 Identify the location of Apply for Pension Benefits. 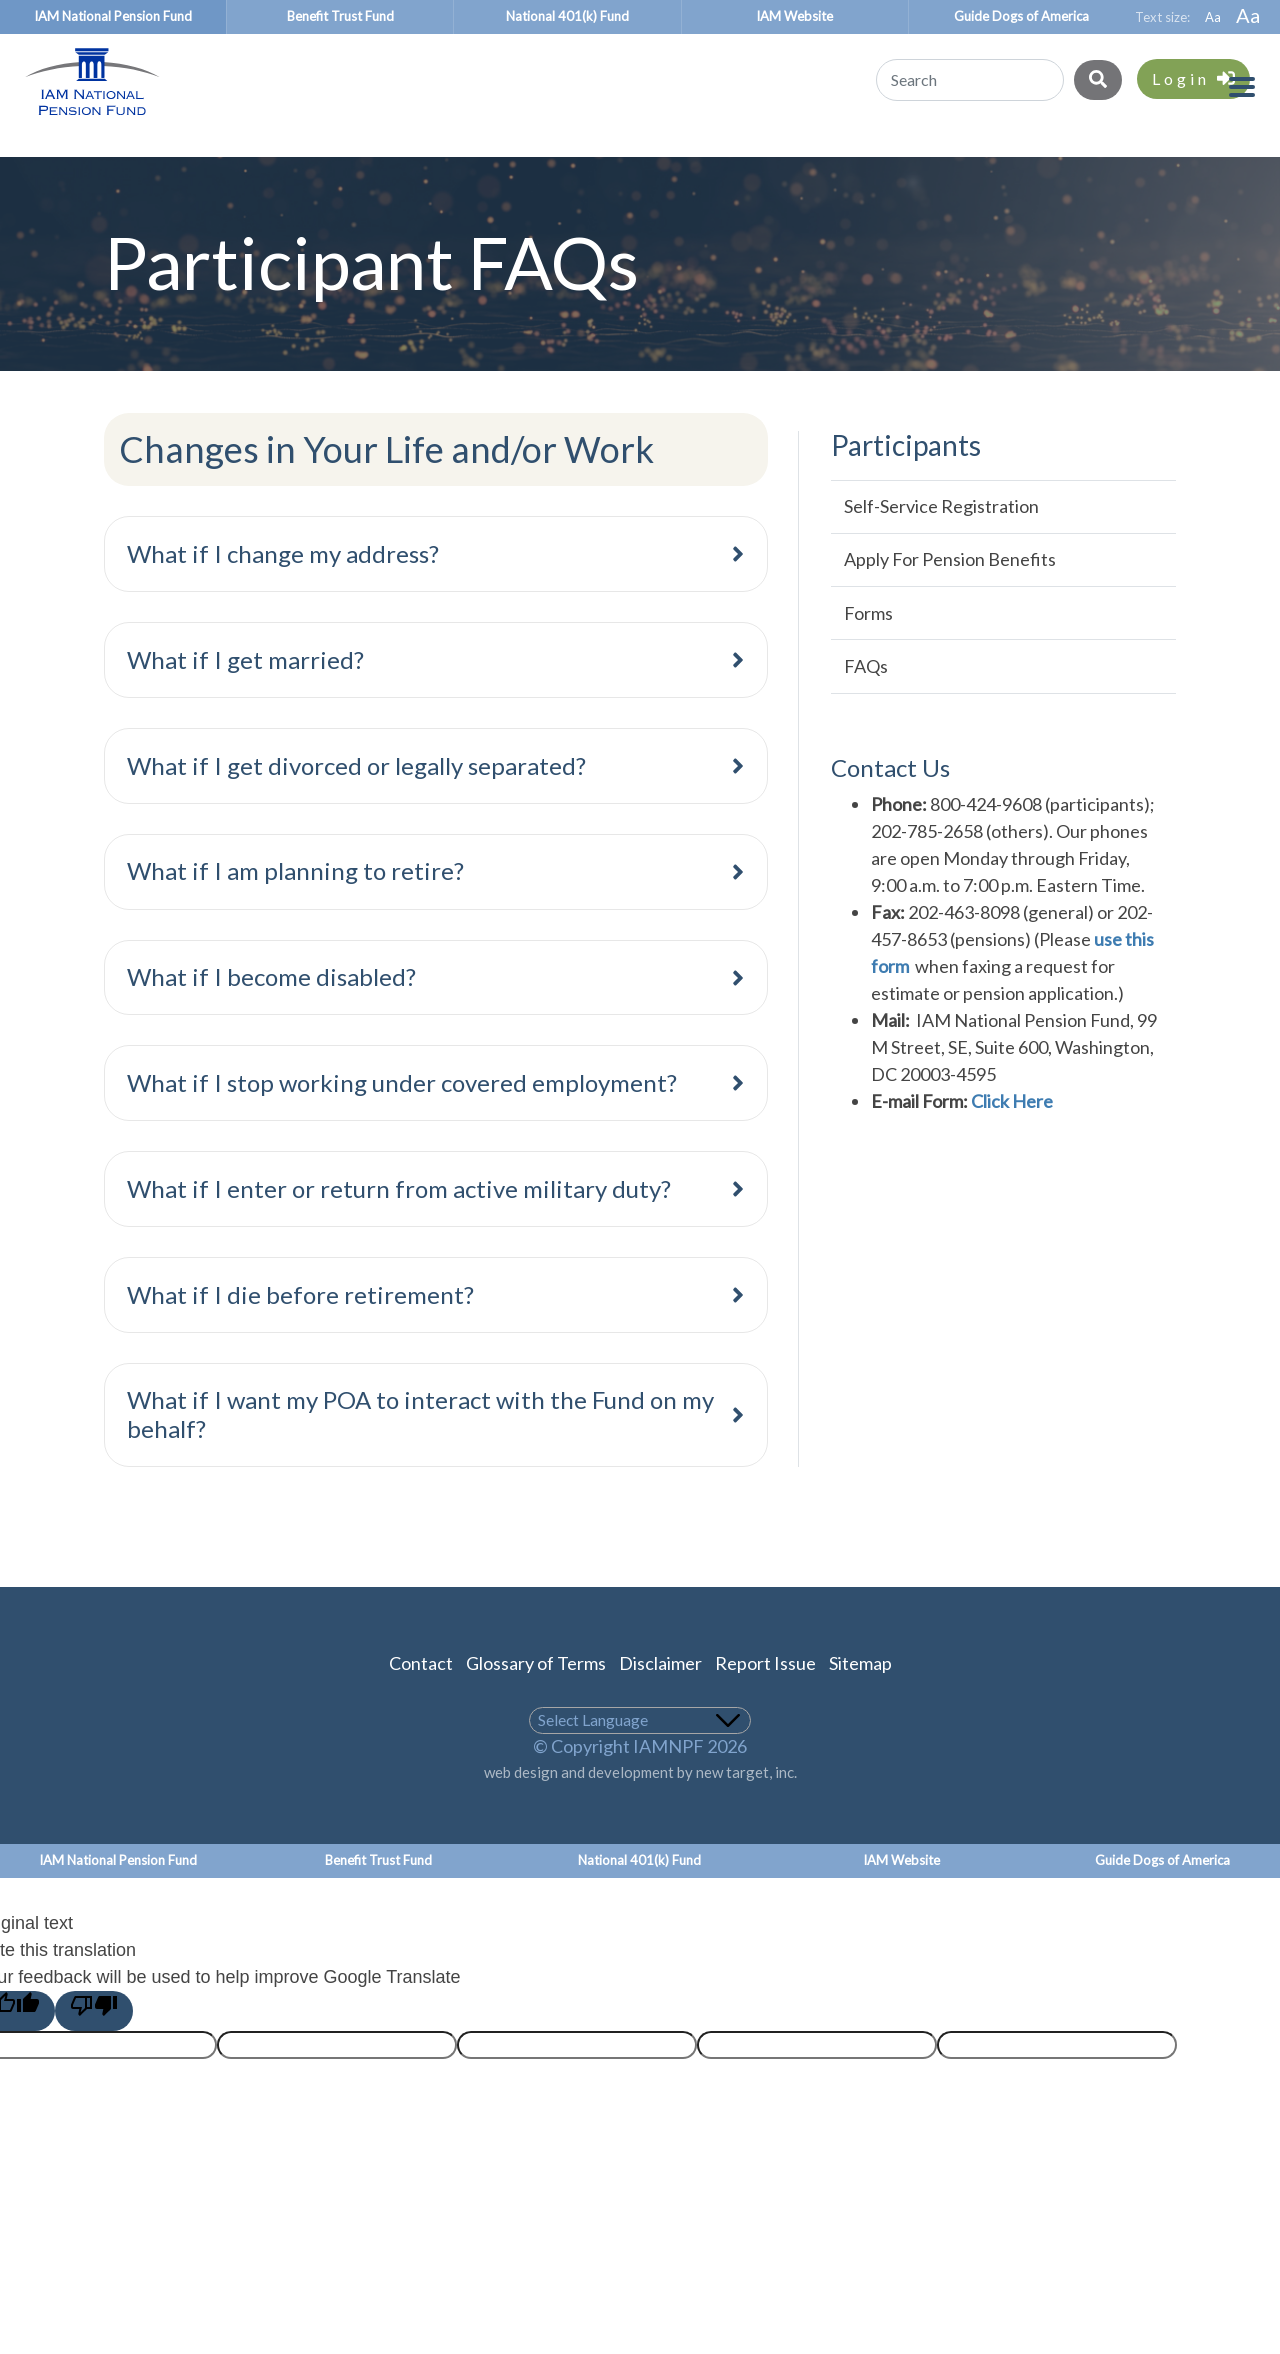
(950, 593).